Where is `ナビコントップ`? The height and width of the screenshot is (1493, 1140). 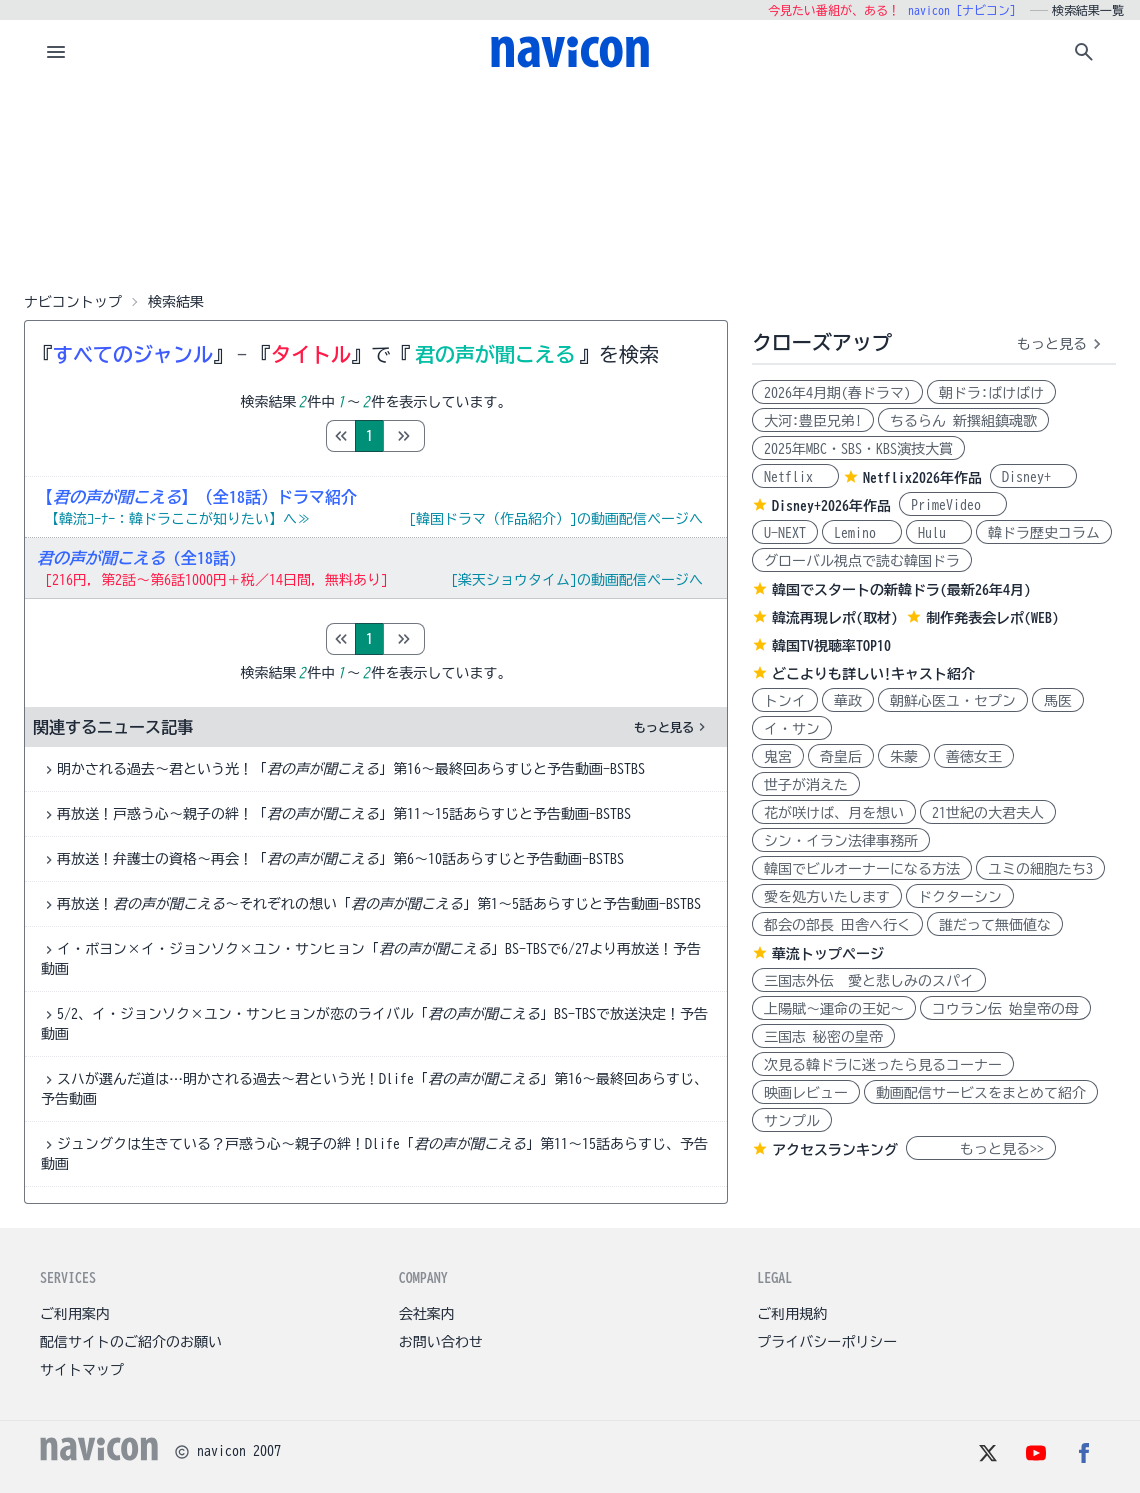
ナビコントップ is located at coordinates (73, 302).